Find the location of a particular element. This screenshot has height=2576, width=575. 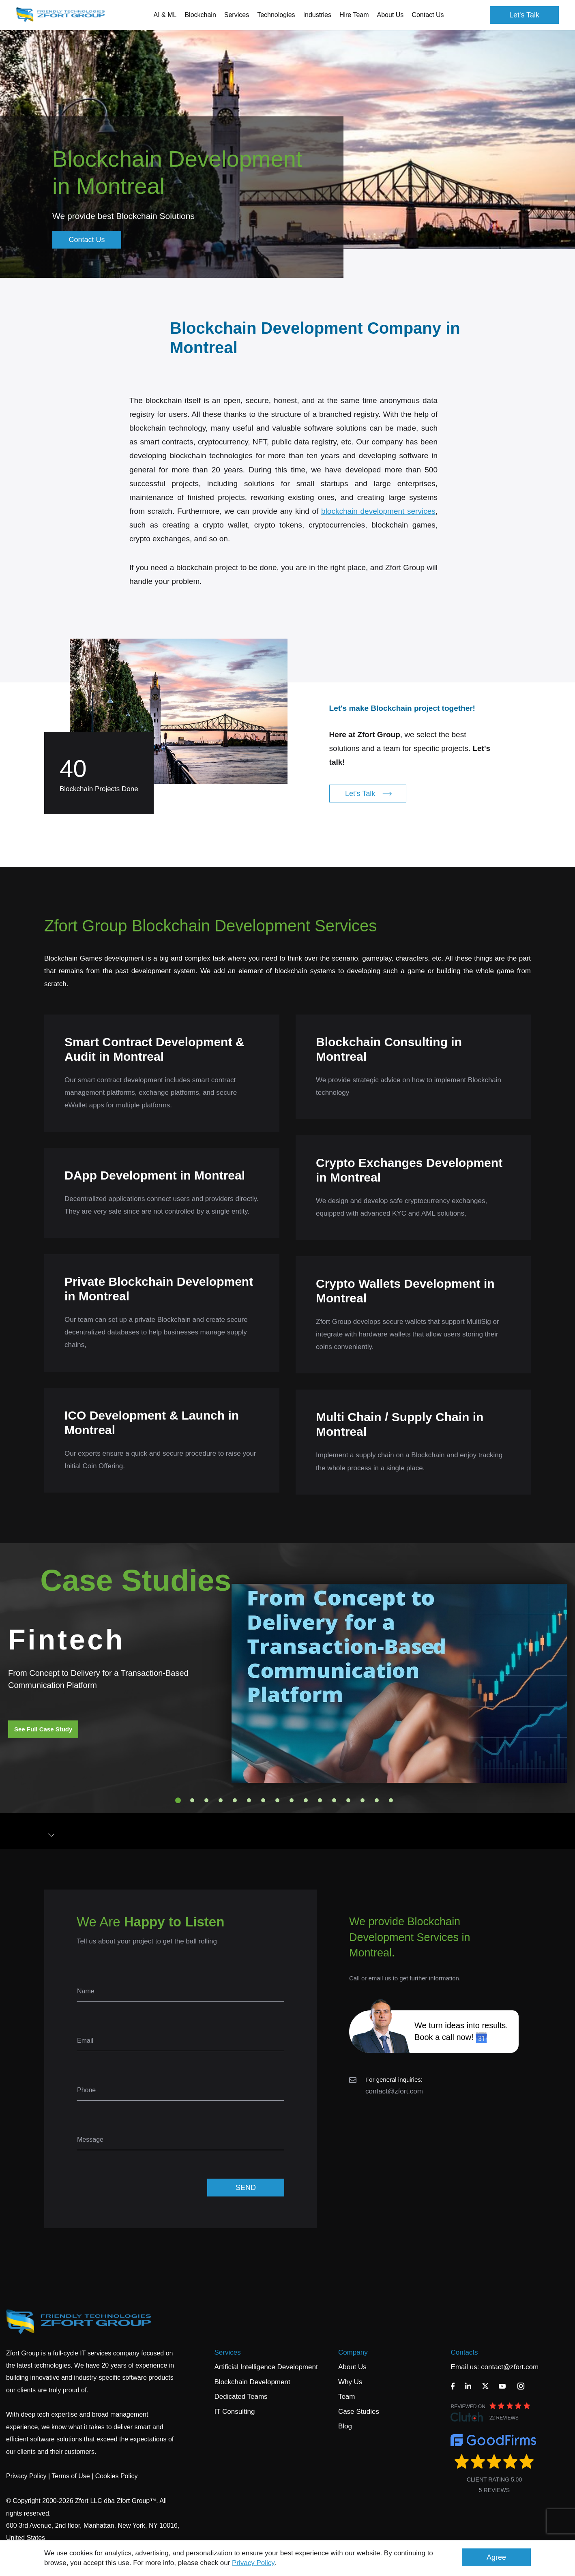

3 [tab] is located at coordinates (206, 1800).